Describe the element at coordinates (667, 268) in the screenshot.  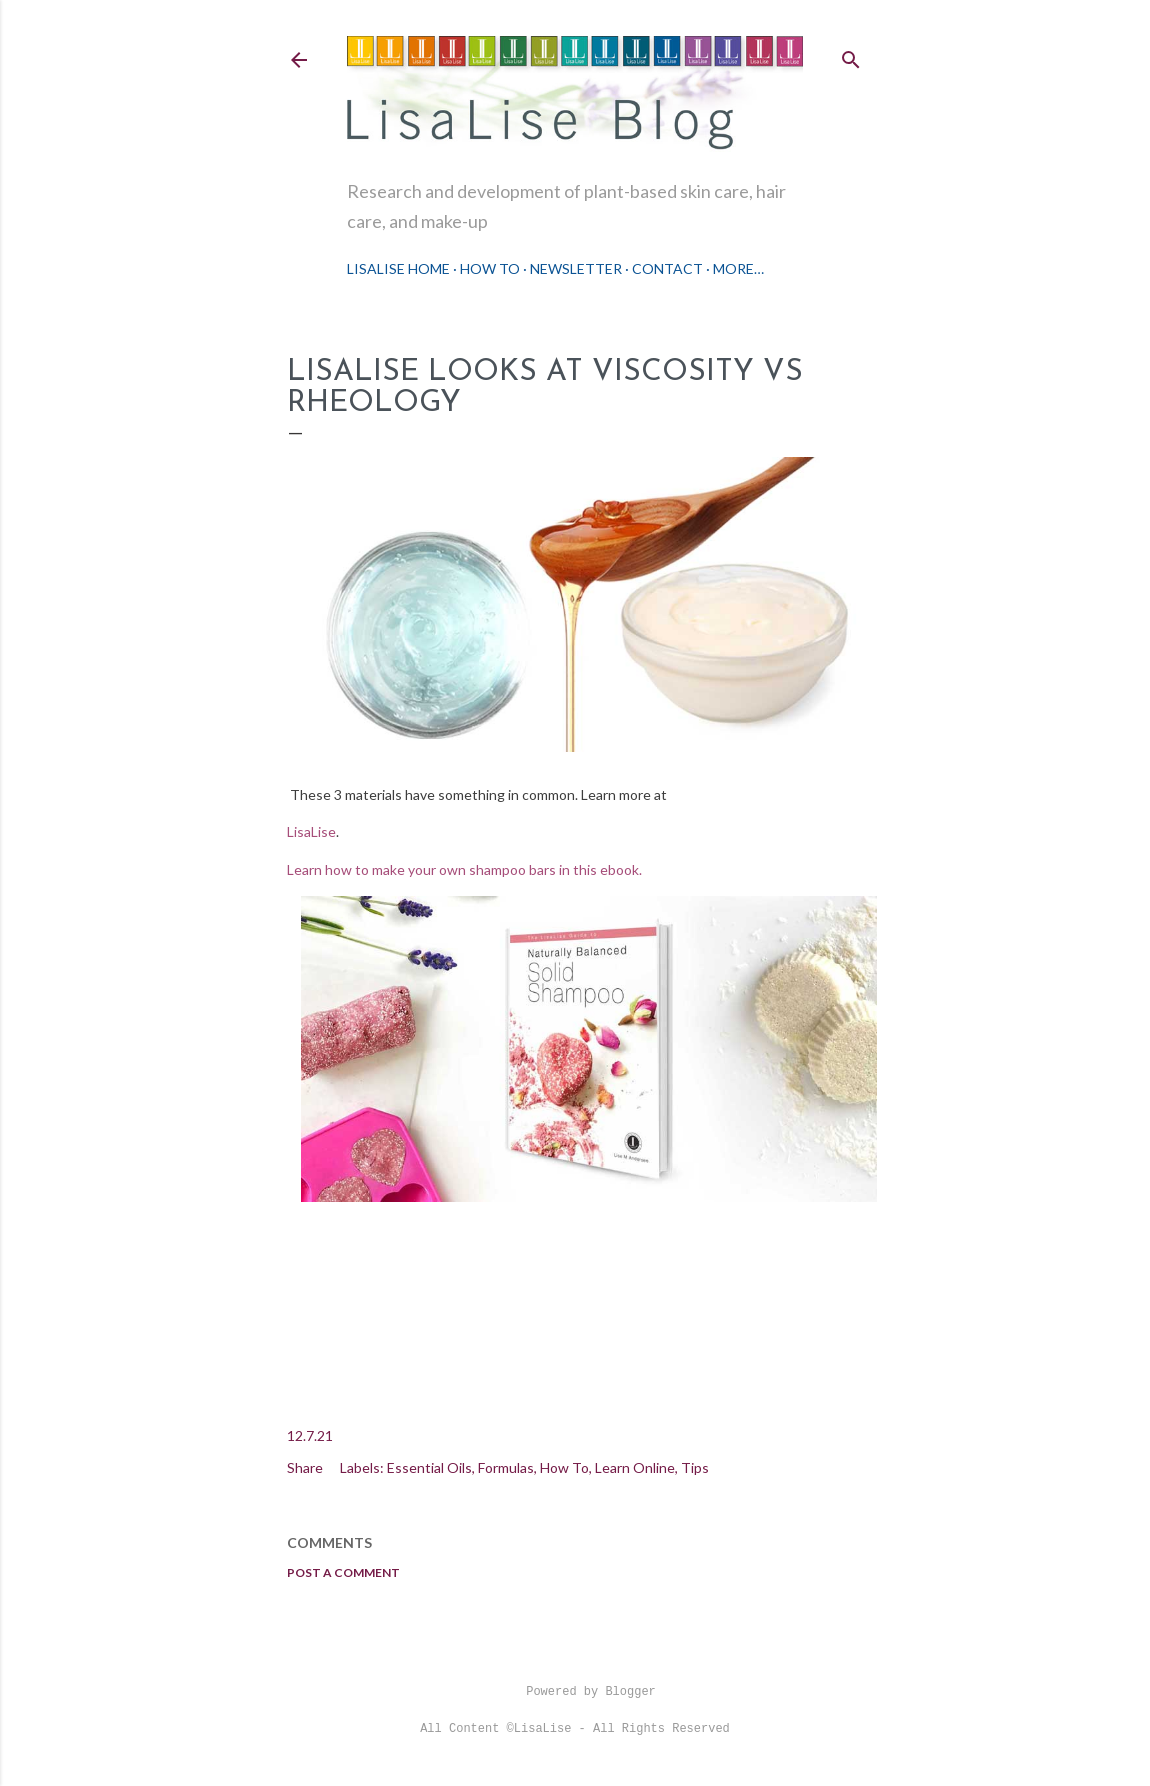
I see `Contact` at that location.